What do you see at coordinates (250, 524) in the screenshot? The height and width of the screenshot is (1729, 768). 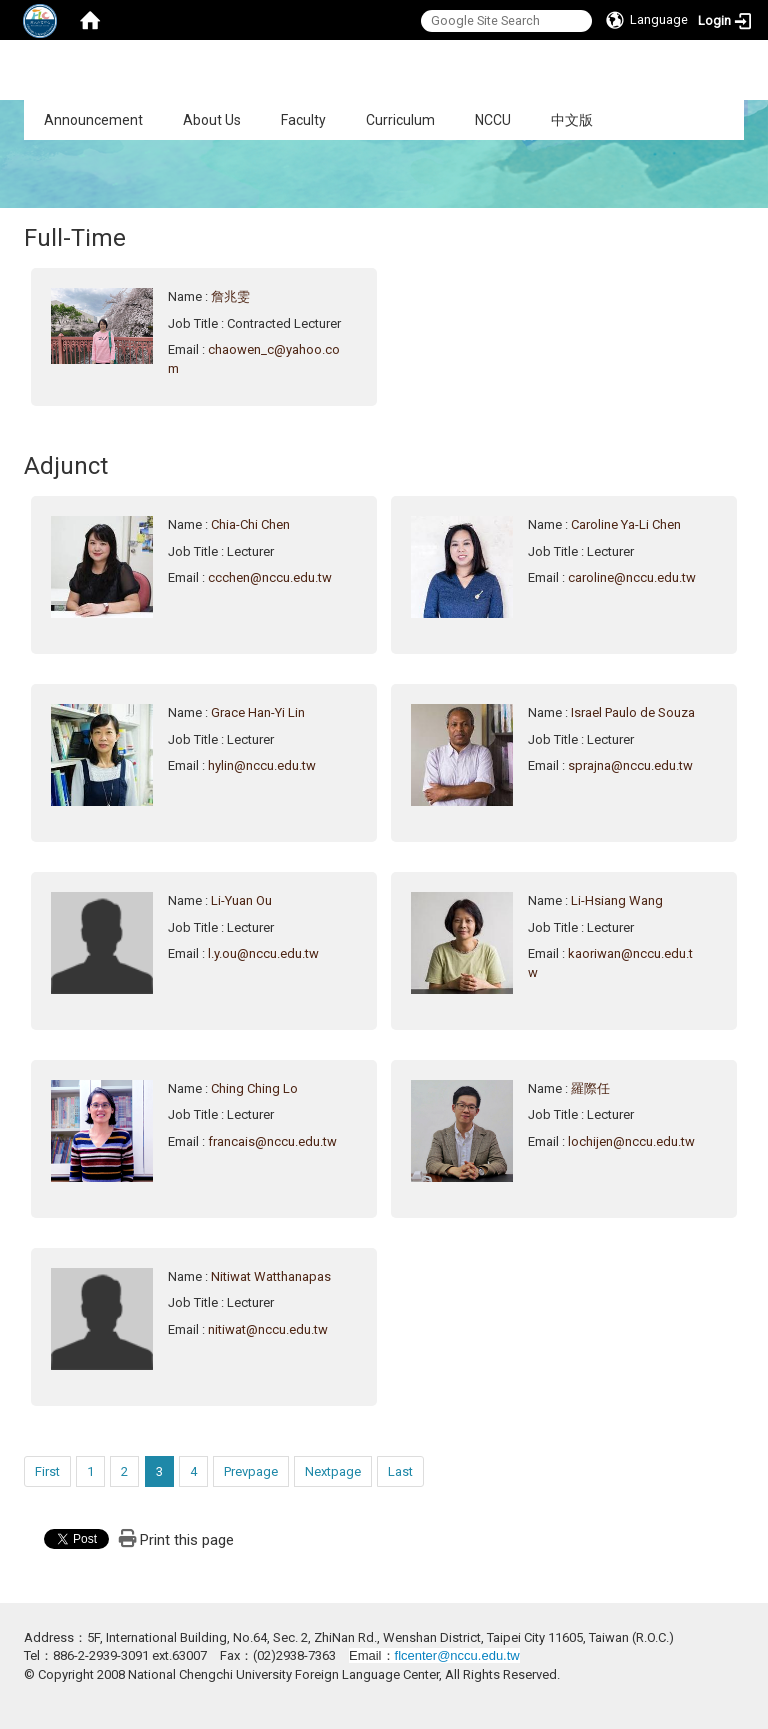 I see `Chia-Chi Chen` at bounding box center [250, 524].